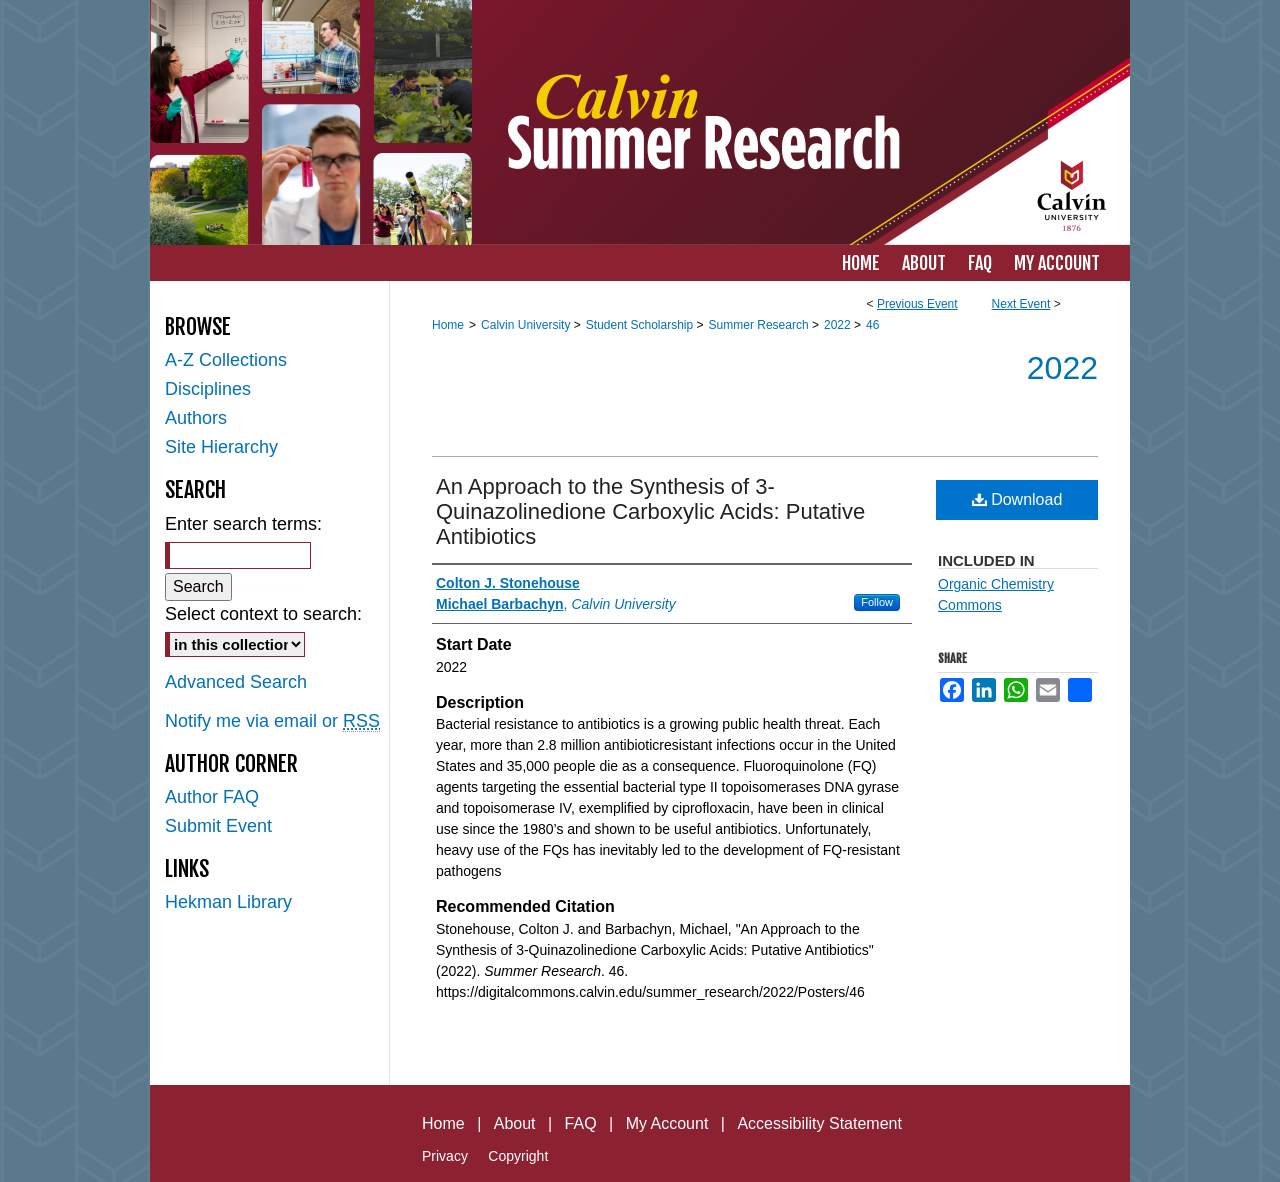 The image size is (1280, 1182). What do you see at coordinates (272, 721) in the screenshot?
I see `Notify me via email or` at bounding box center [272, 721].